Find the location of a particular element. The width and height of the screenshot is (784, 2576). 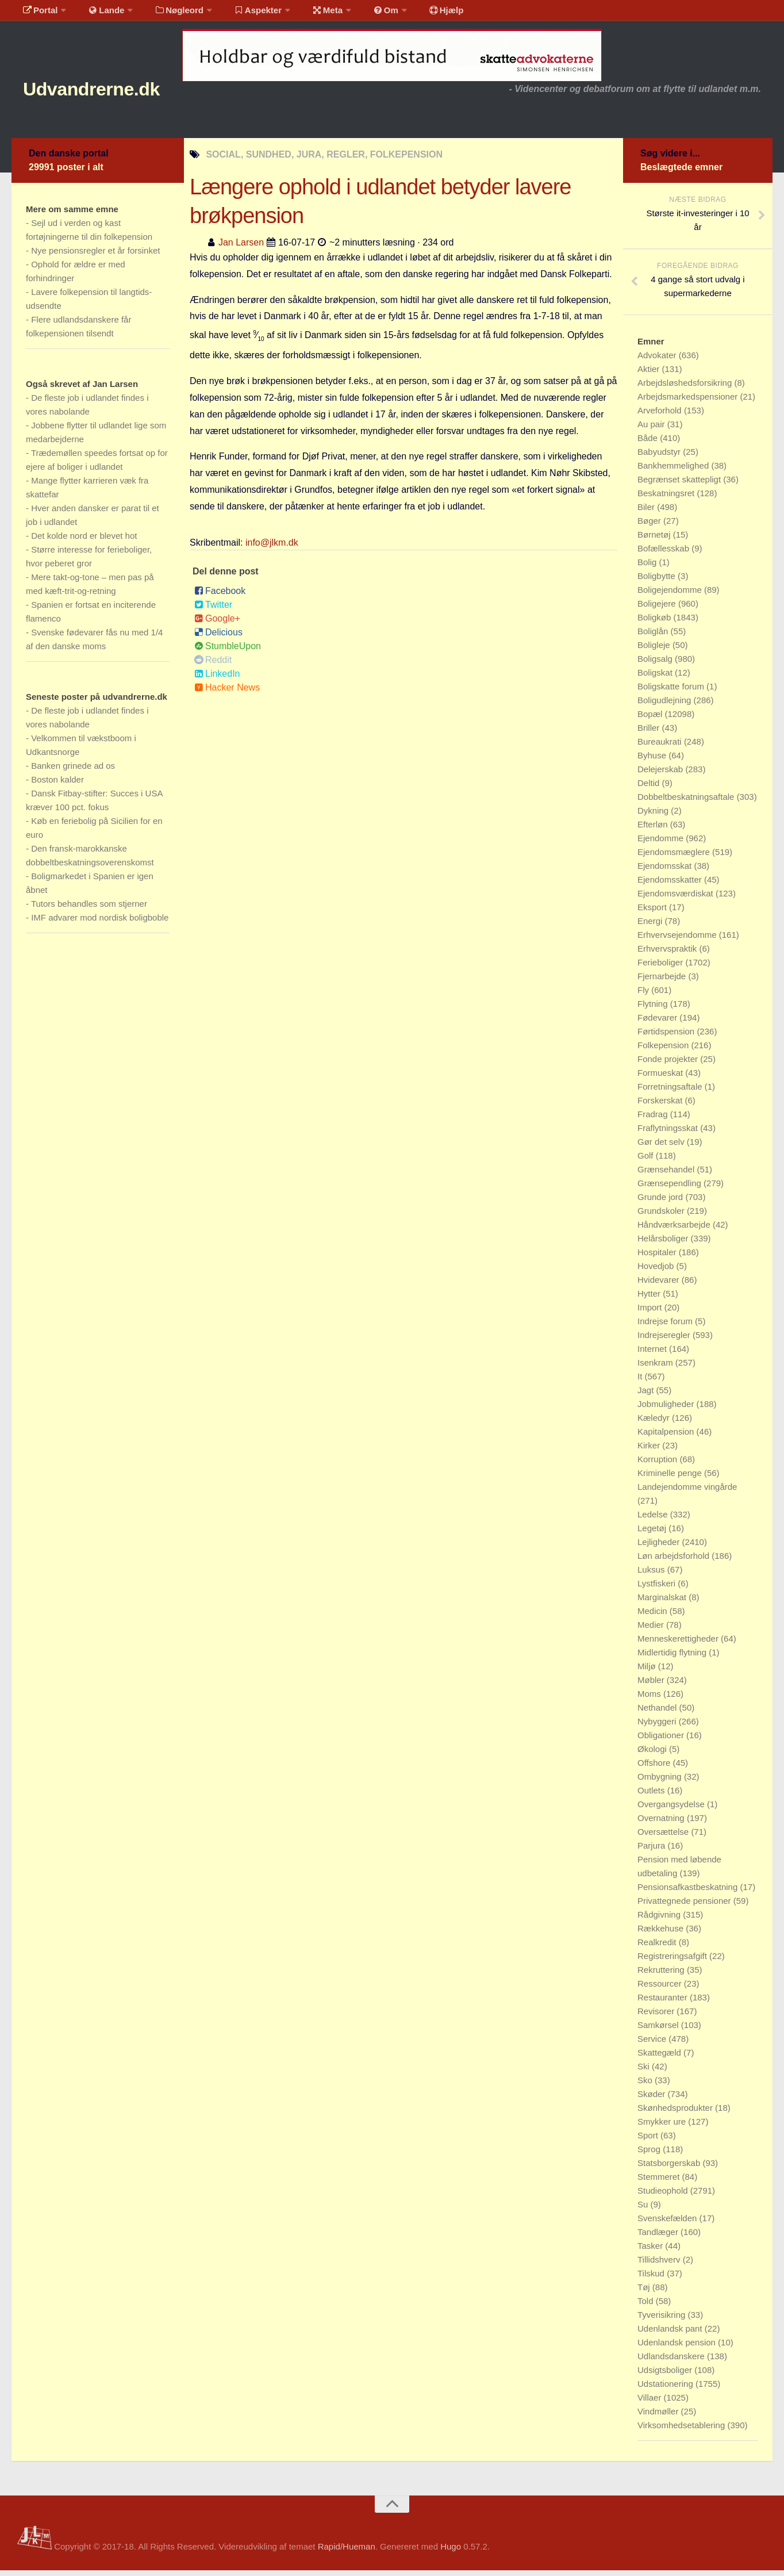

Boligskatte forum is located at coordinates (671, 692).